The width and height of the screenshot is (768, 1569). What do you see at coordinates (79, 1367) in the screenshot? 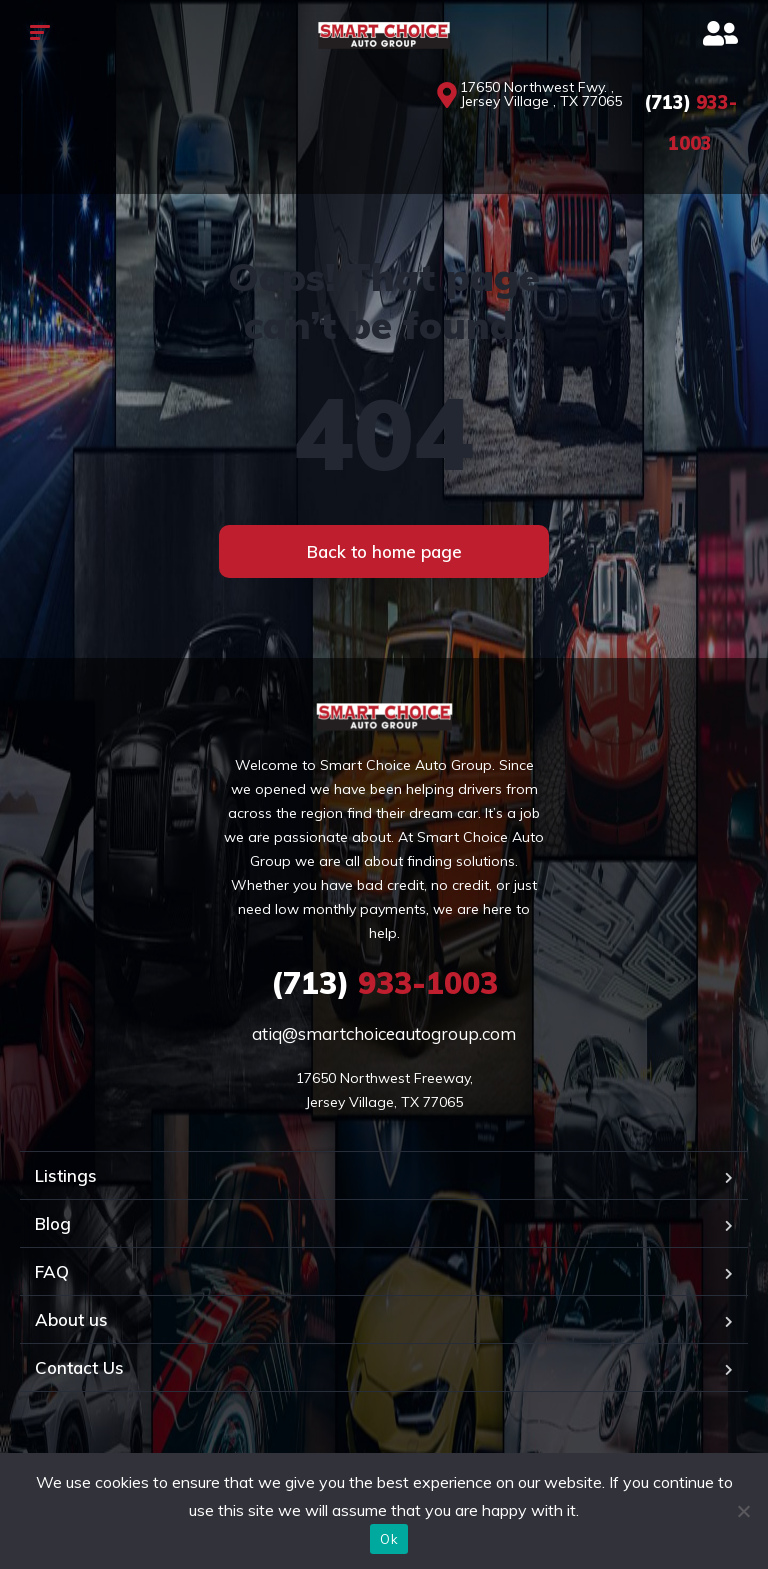
I see `Contact Us` at bounding box center [79, 1367].